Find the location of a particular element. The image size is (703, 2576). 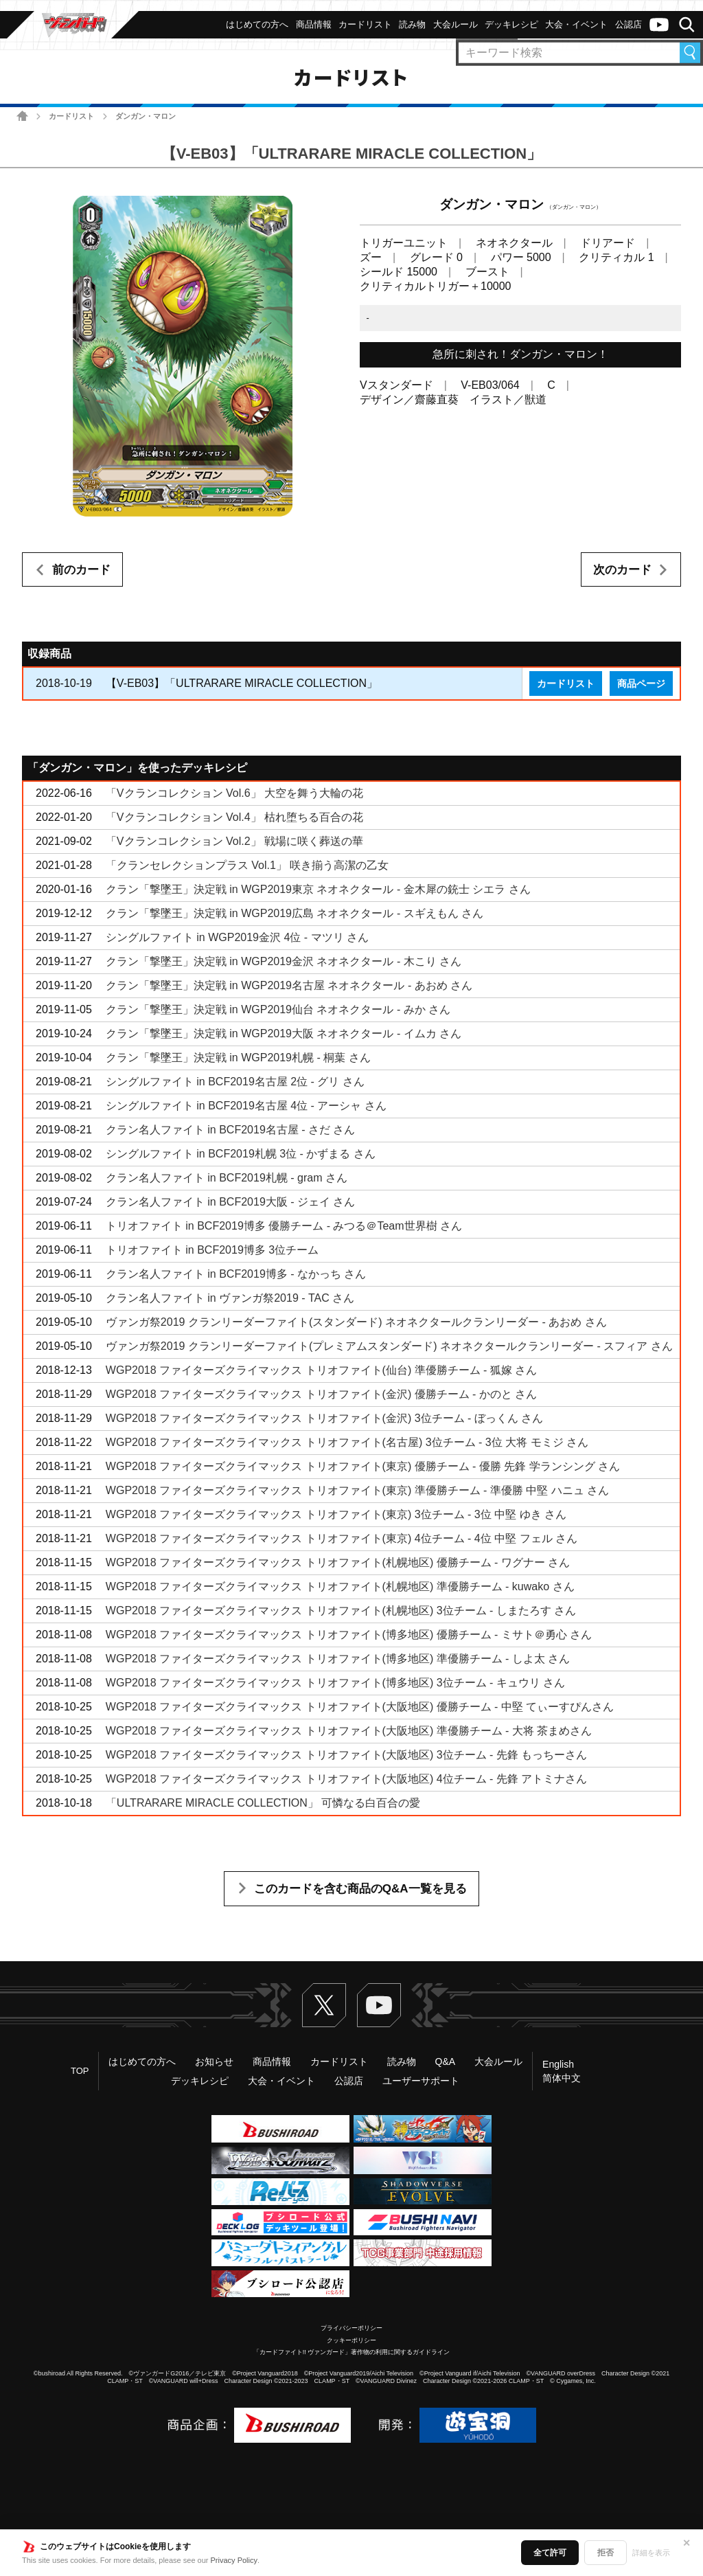

WGP2018 ファイターズクライマックス トリオファイト(大阪地区) 3位チーム - 先鋒 もっちーさん is located at coordinates (346, 1755).